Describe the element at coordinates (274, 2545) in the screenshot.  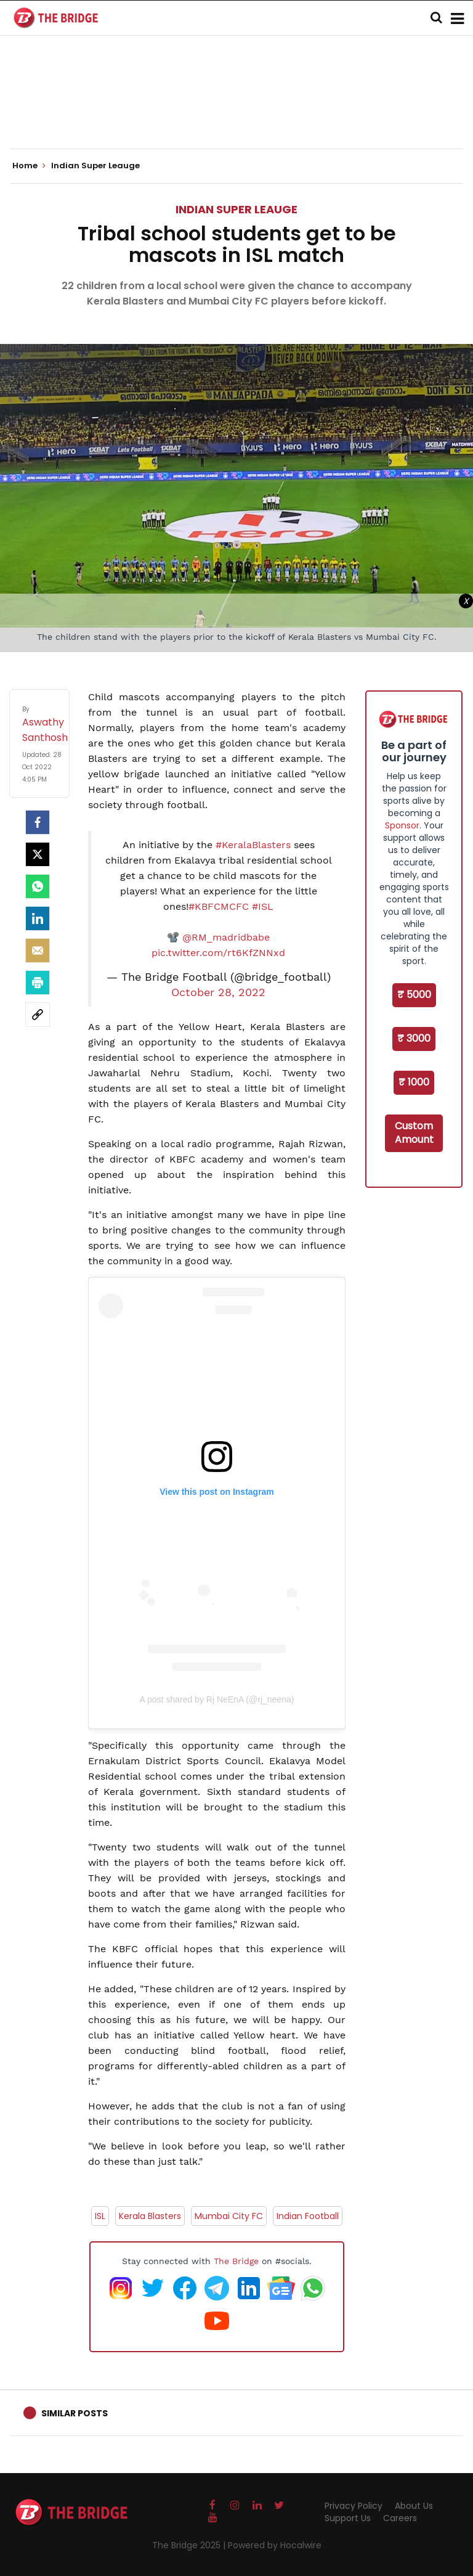
I see `Powered by Hocalwire` at that location.